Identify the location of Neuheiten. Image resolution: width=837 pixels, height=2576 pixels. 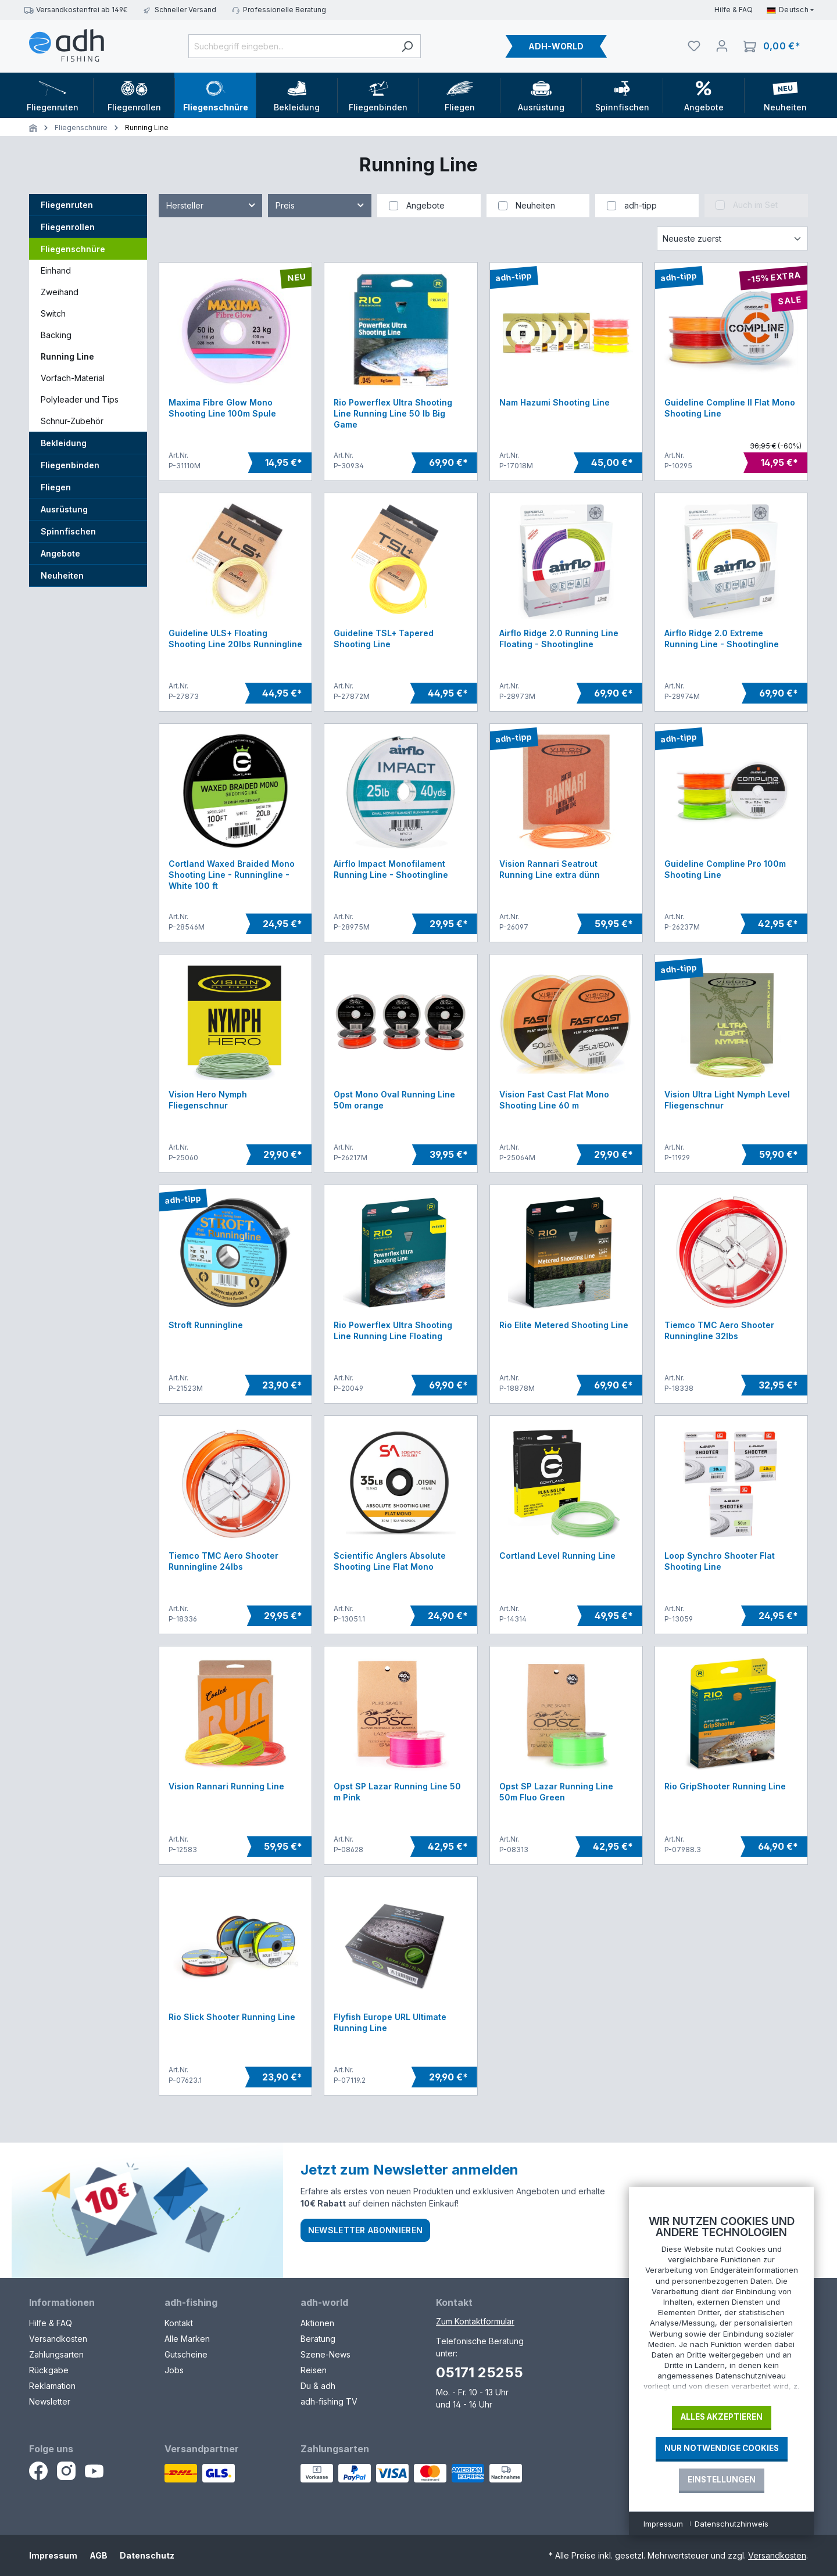
(62, 575).